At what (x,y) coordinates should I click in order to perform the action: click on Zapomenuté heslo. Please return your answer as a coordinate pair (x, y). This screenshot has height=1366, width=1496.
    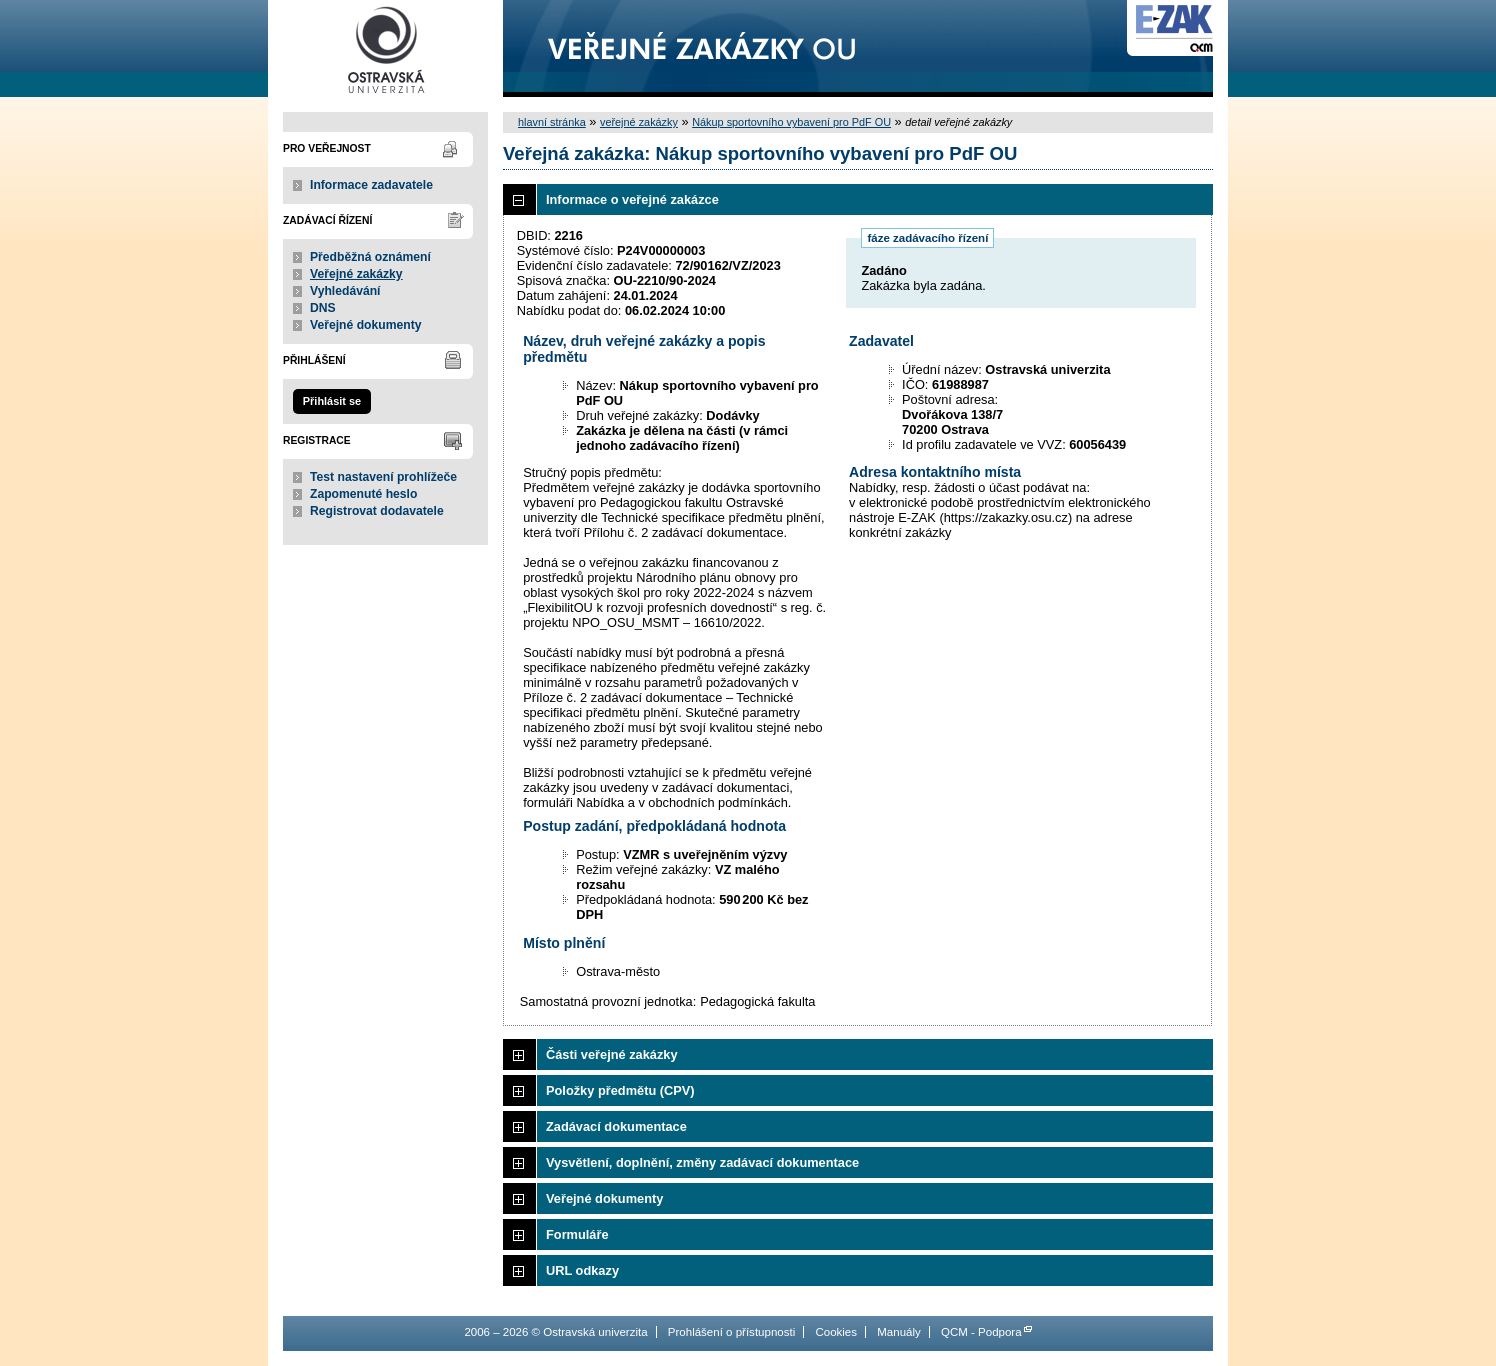
    Looking at the image, I should click on (363, 494).